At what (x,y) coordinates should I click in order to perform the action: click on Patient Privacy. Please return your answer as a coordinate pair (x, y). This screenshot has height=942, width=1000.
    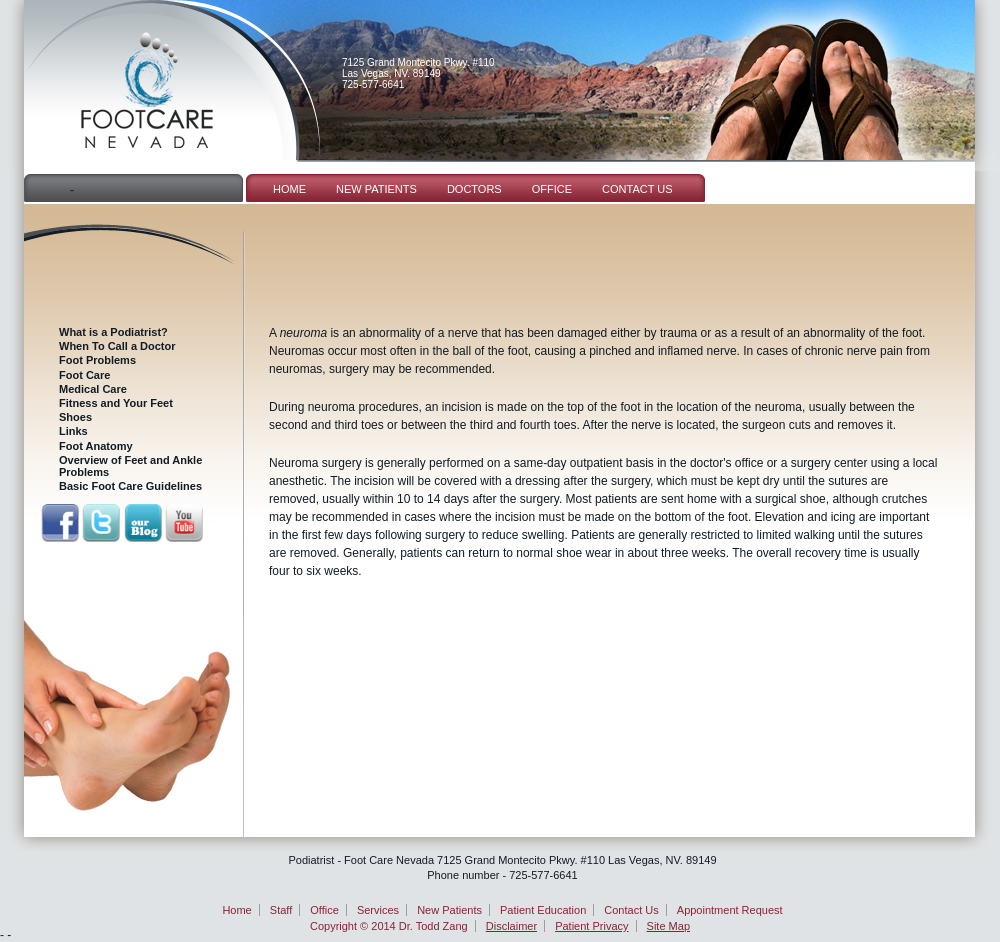
    Looking at the image, I should click on (591, 926).